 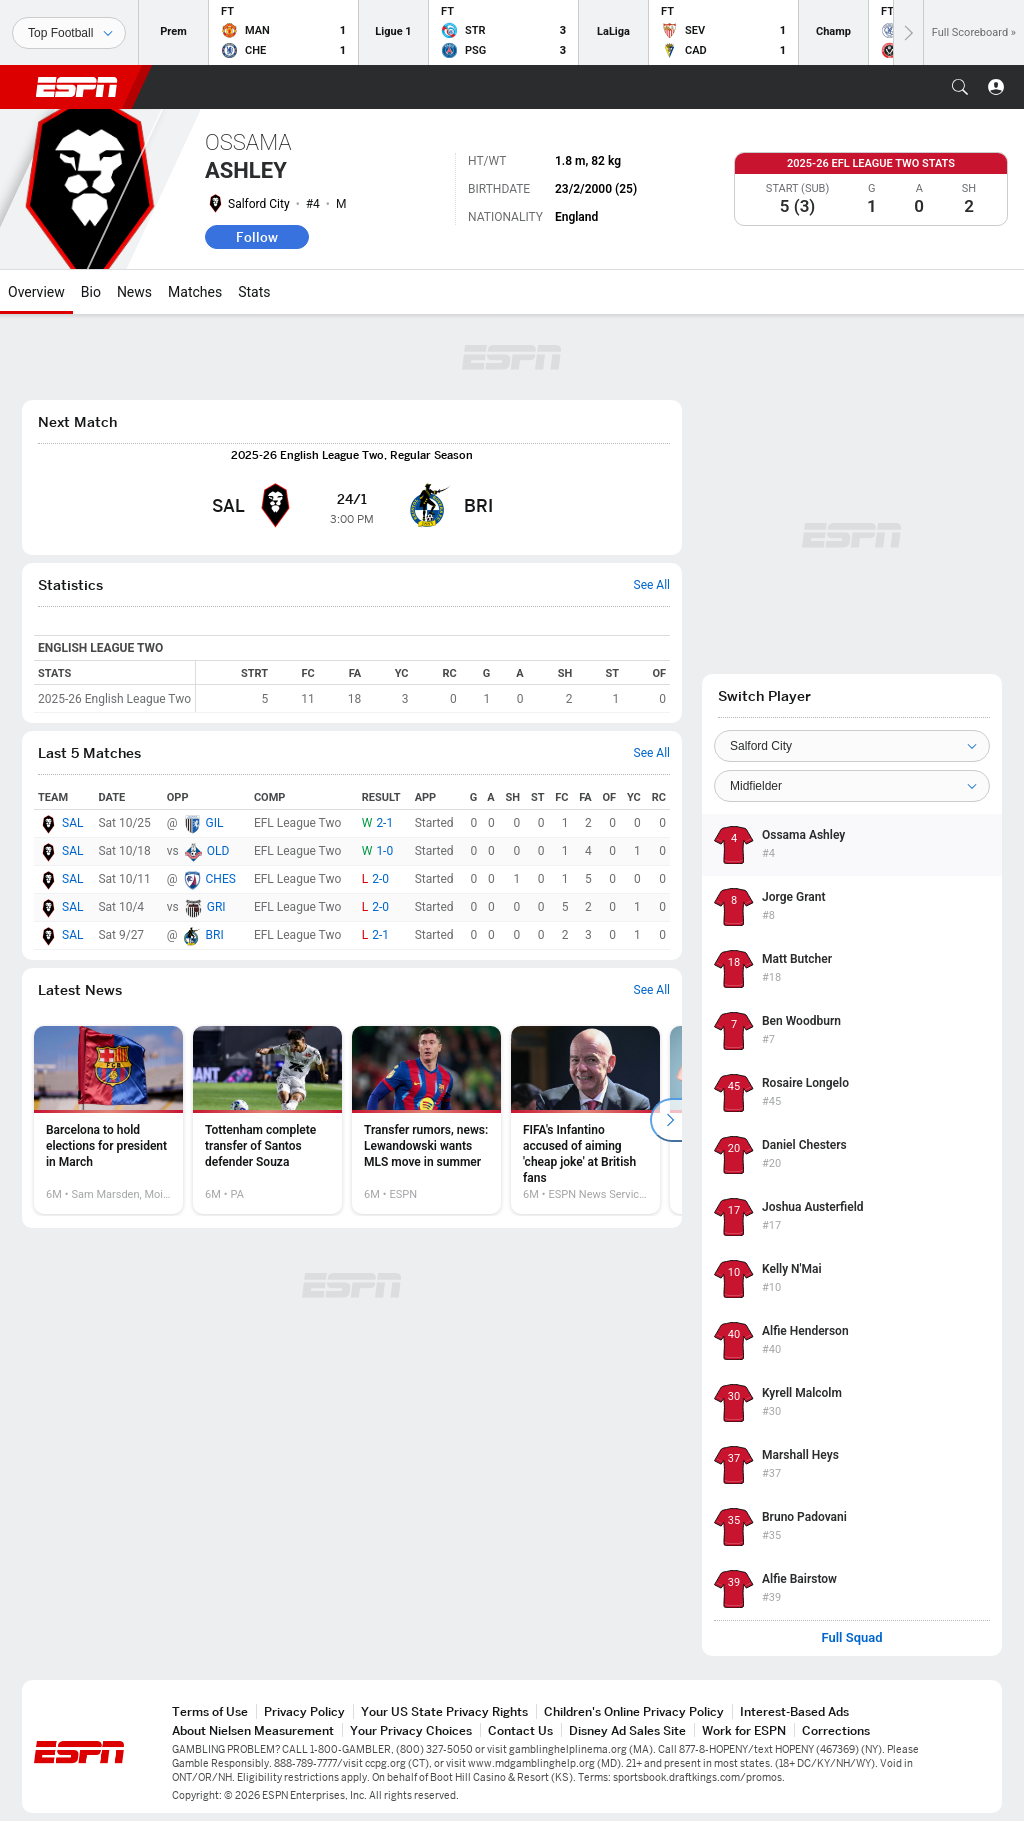 What do you see at coordinates (444, 1711) in the screenshot?
I see `Your US State Privacy Rights` at bounding box center [444, 1711].